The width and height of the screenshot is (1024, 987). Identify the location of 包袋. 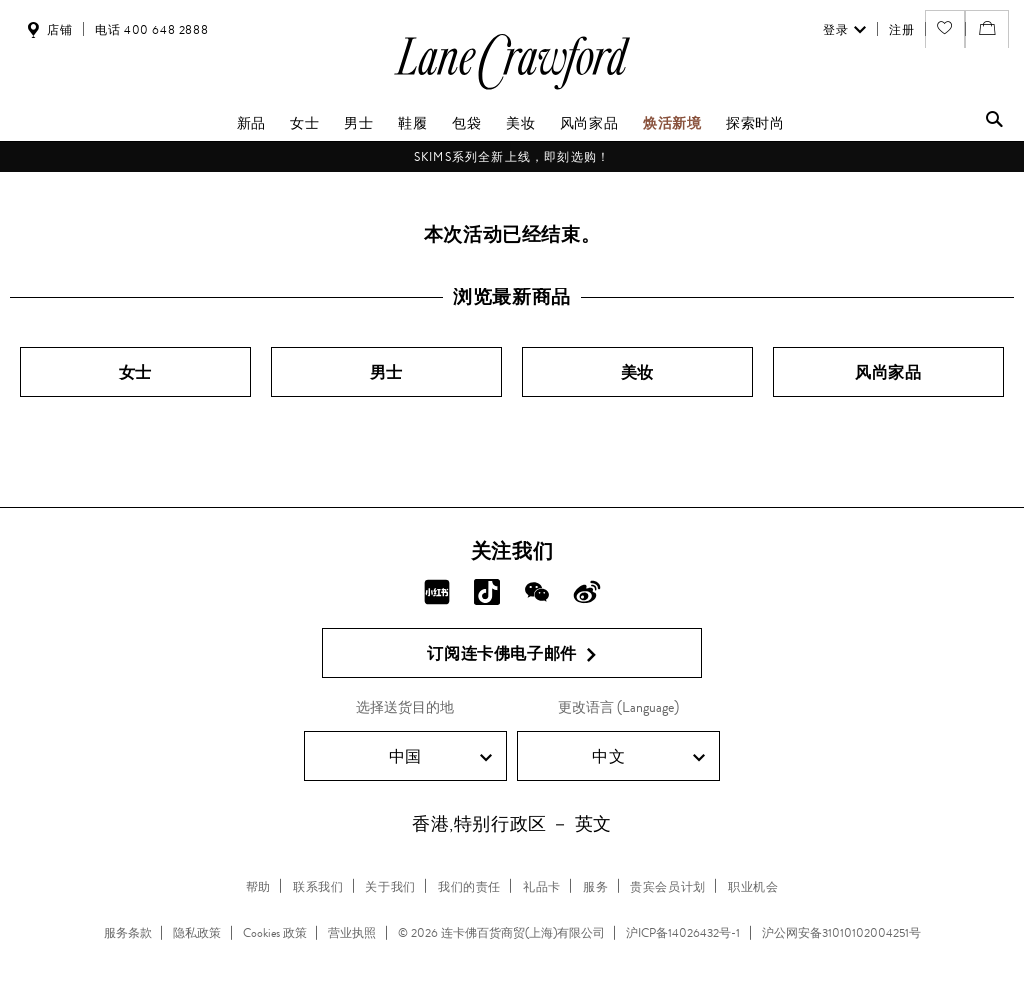
(466, 123).